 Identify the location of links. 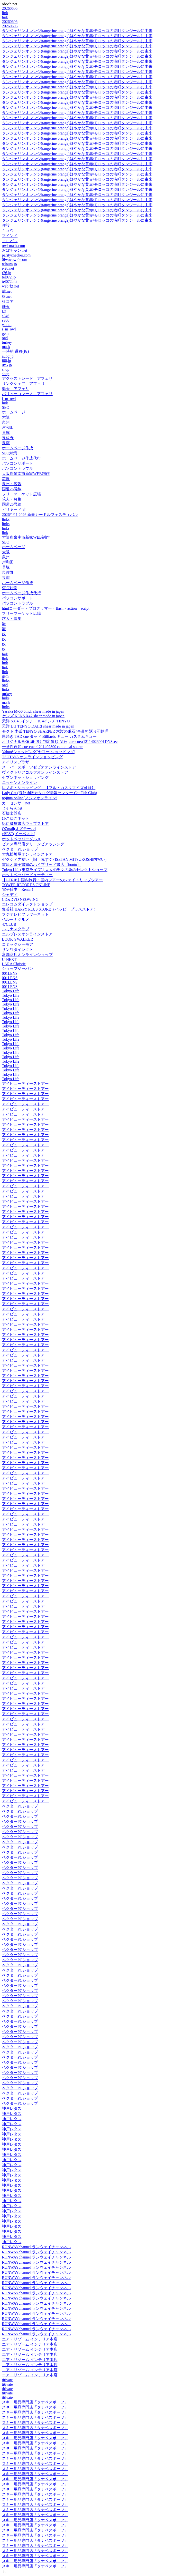
(5, 519).